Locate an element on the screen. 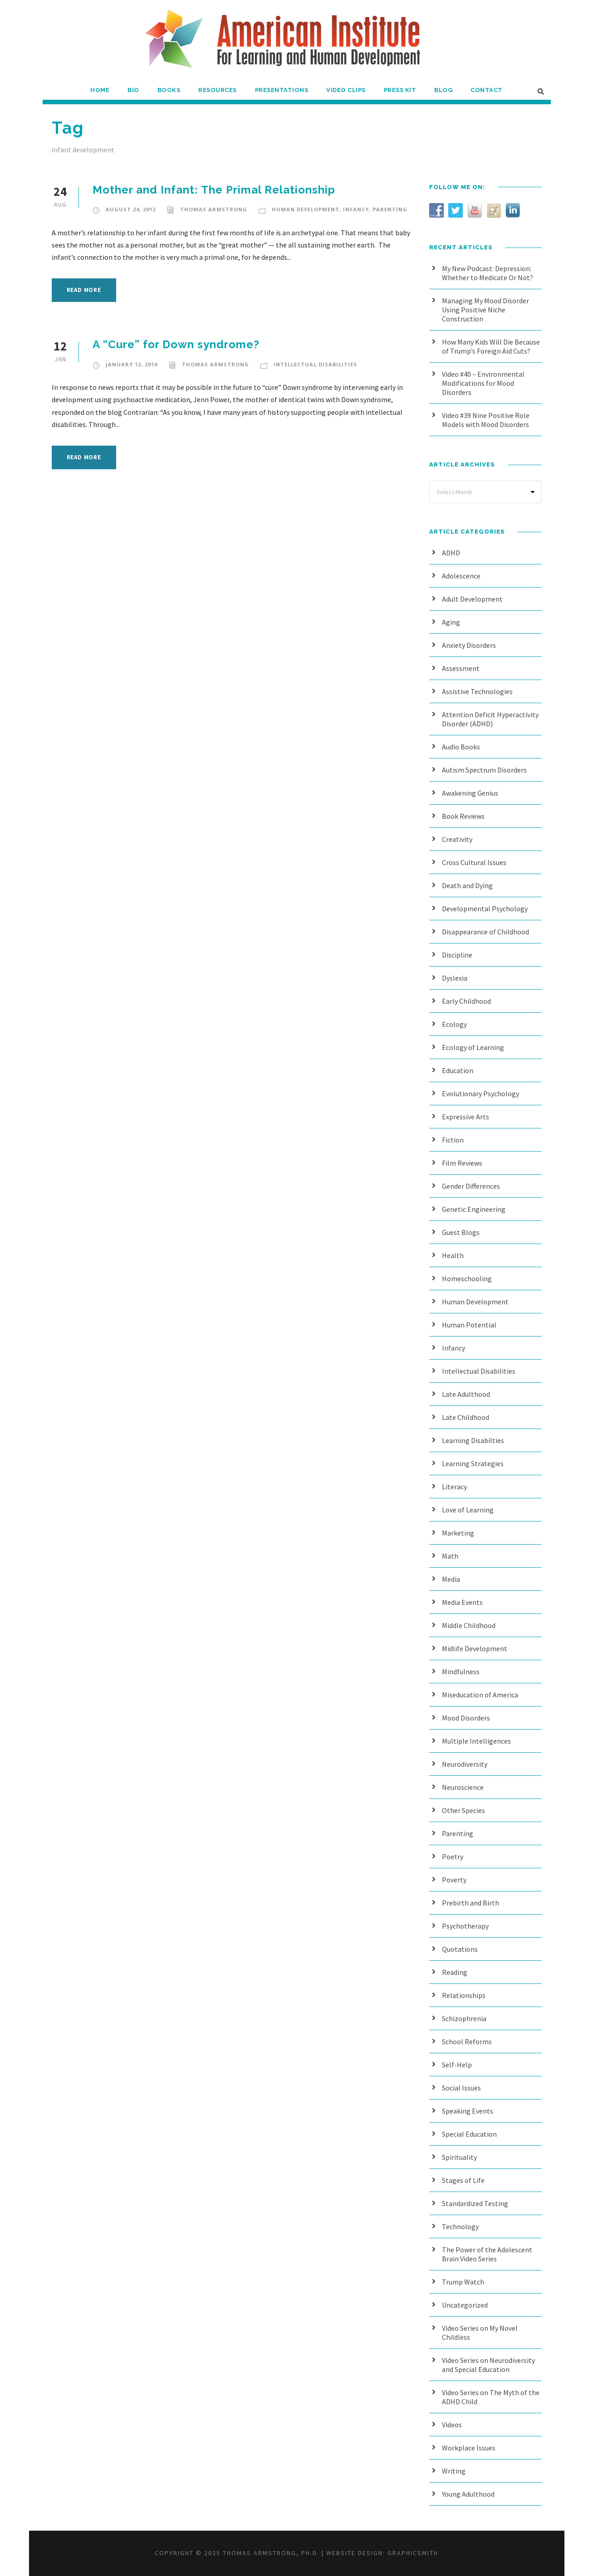  Assessment is located at coordinates (461, 668).